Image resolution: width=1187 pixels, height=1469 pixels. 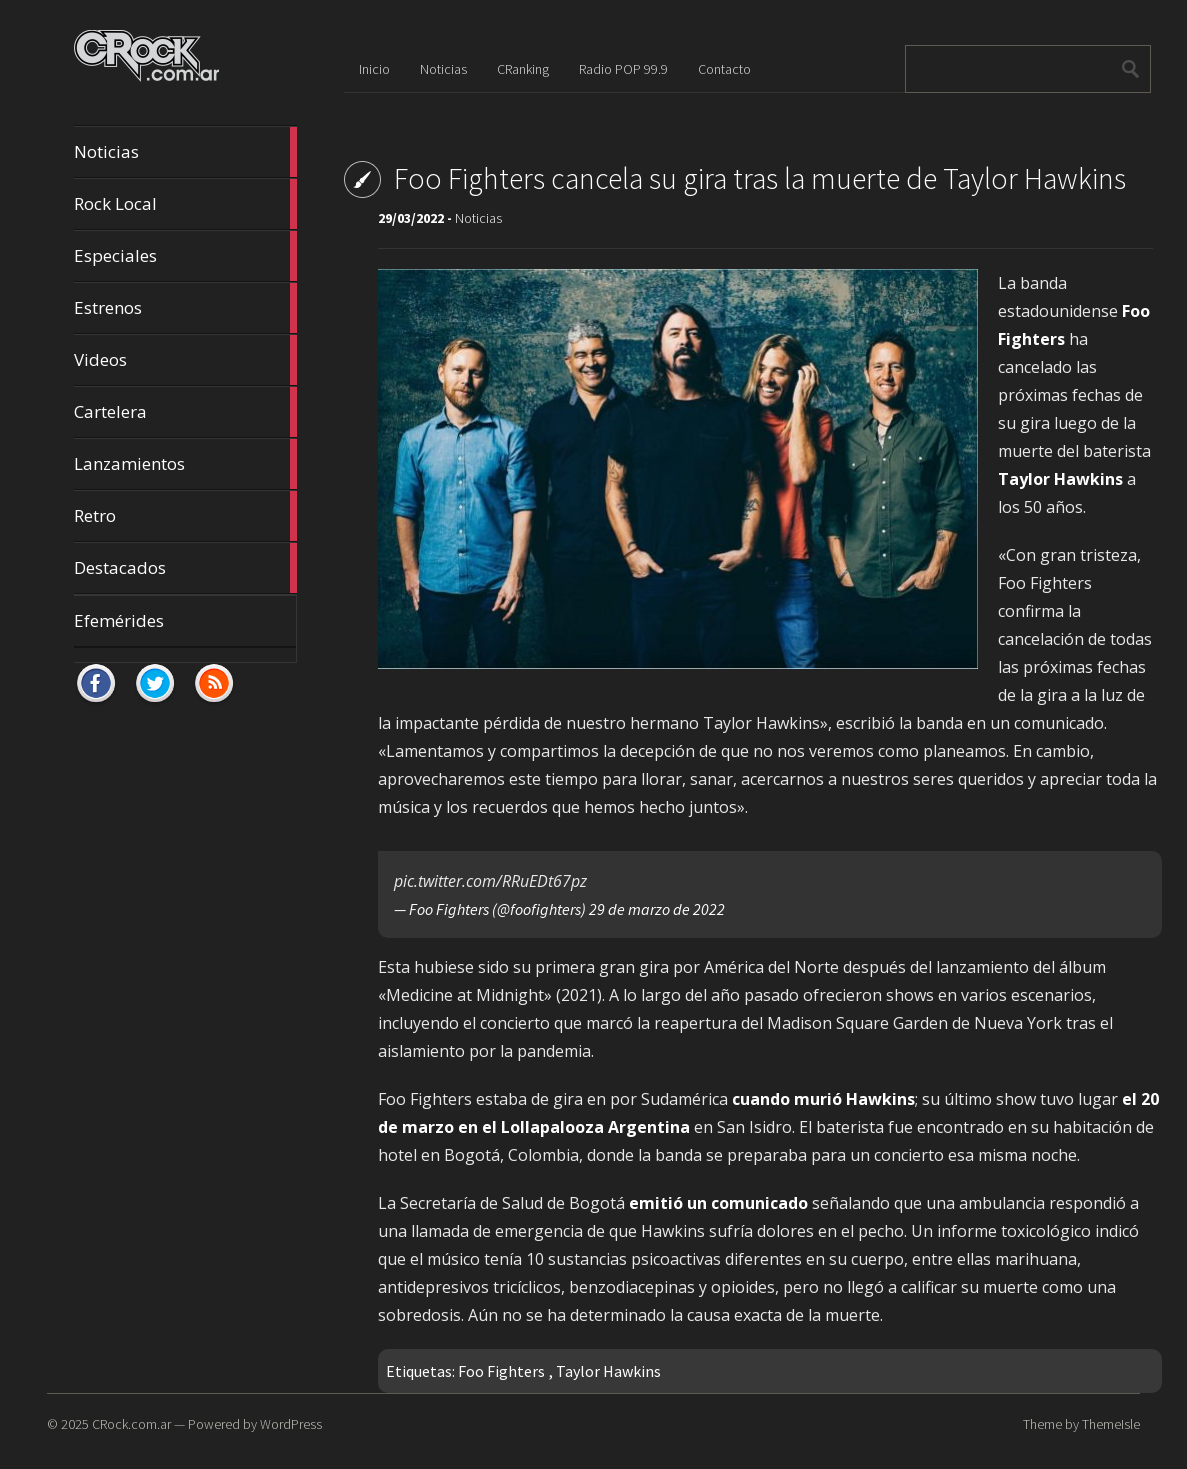 What do you see at coordinates (119, 620) in the screenshot?
I see `Efemérides` at bounding box center [119, 620].